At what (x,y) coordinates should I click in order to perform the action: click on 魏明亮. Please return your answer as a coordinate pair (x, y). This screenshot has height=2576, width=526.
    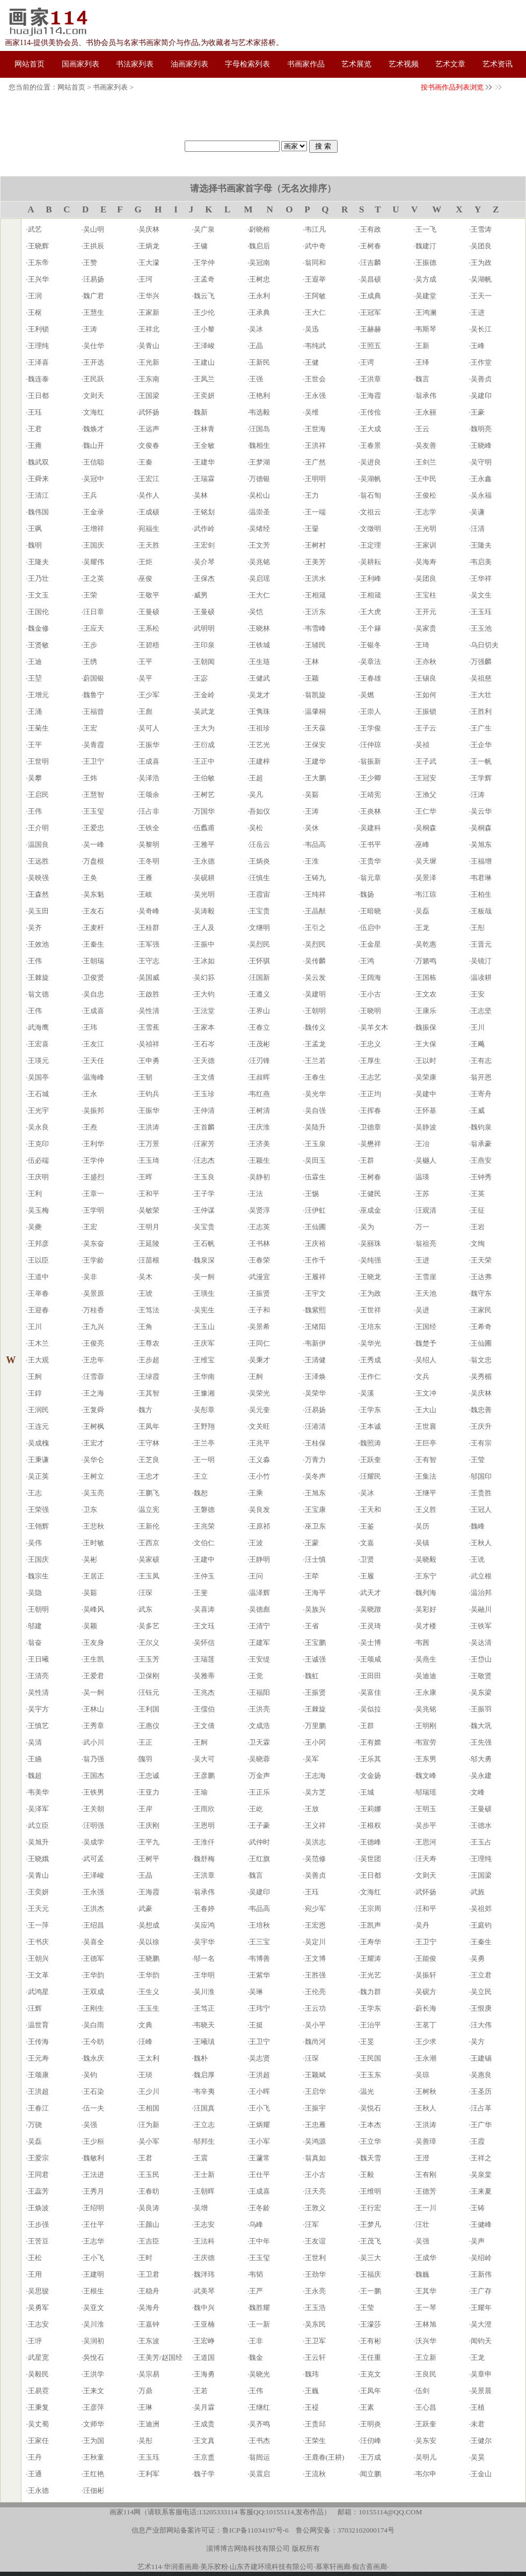
    Looking at the image, I should click on (481, 429).